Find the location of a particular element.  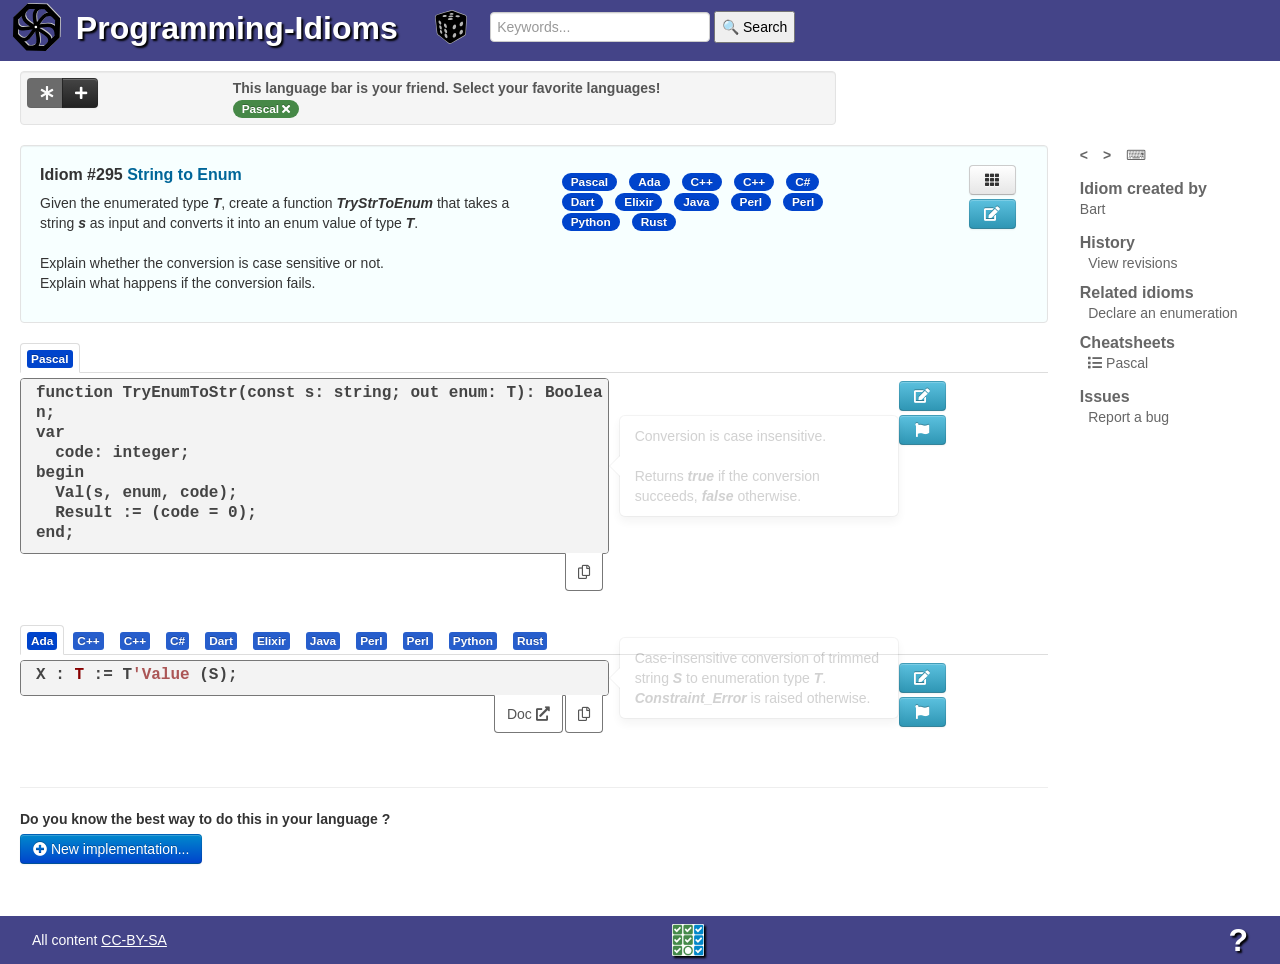

C# is located at coordinates (802, 182).